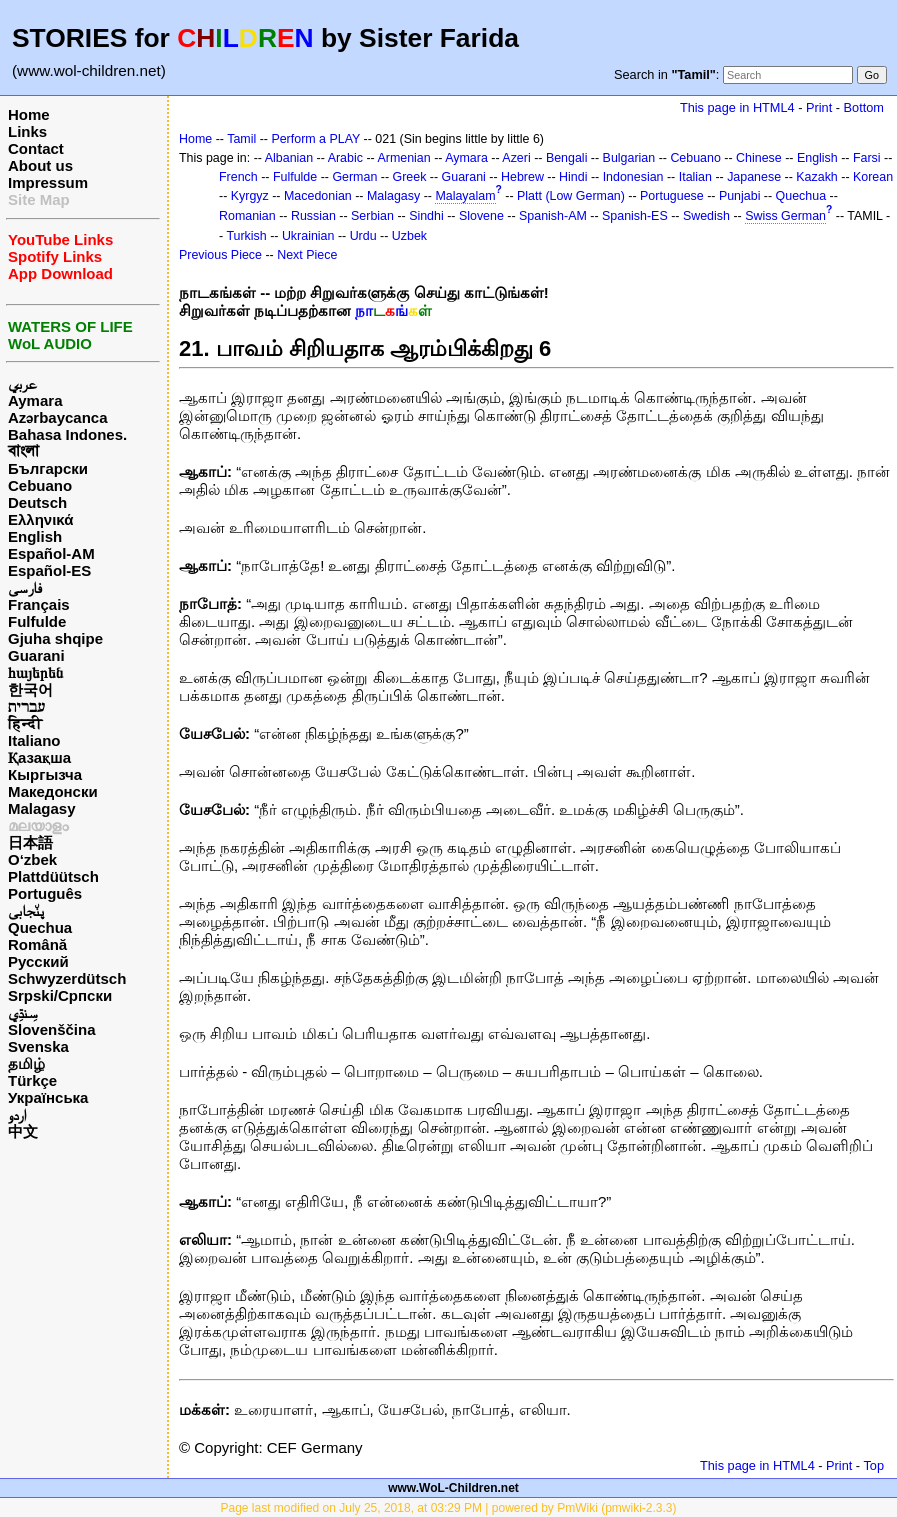 The height and width of the screenshot is (1517, 897). I want to click on This page in HTML4, so click(737, 107).